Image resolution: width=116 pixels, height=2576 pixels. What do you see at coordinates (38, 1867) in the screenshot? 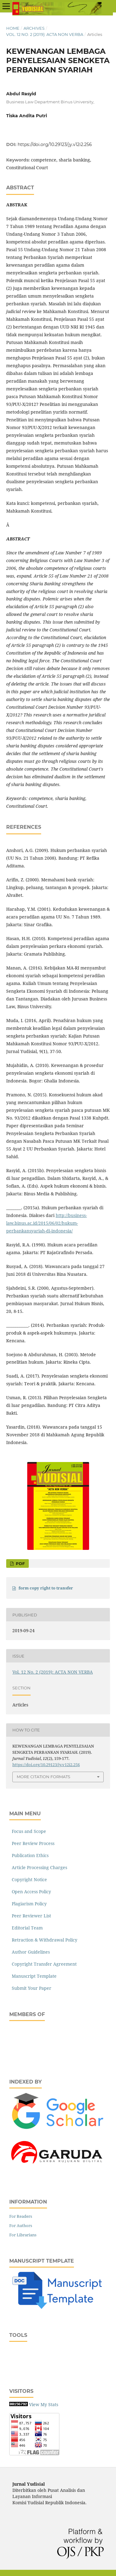
I see `Article Processing Charges` at bounding box center [38, 1867].